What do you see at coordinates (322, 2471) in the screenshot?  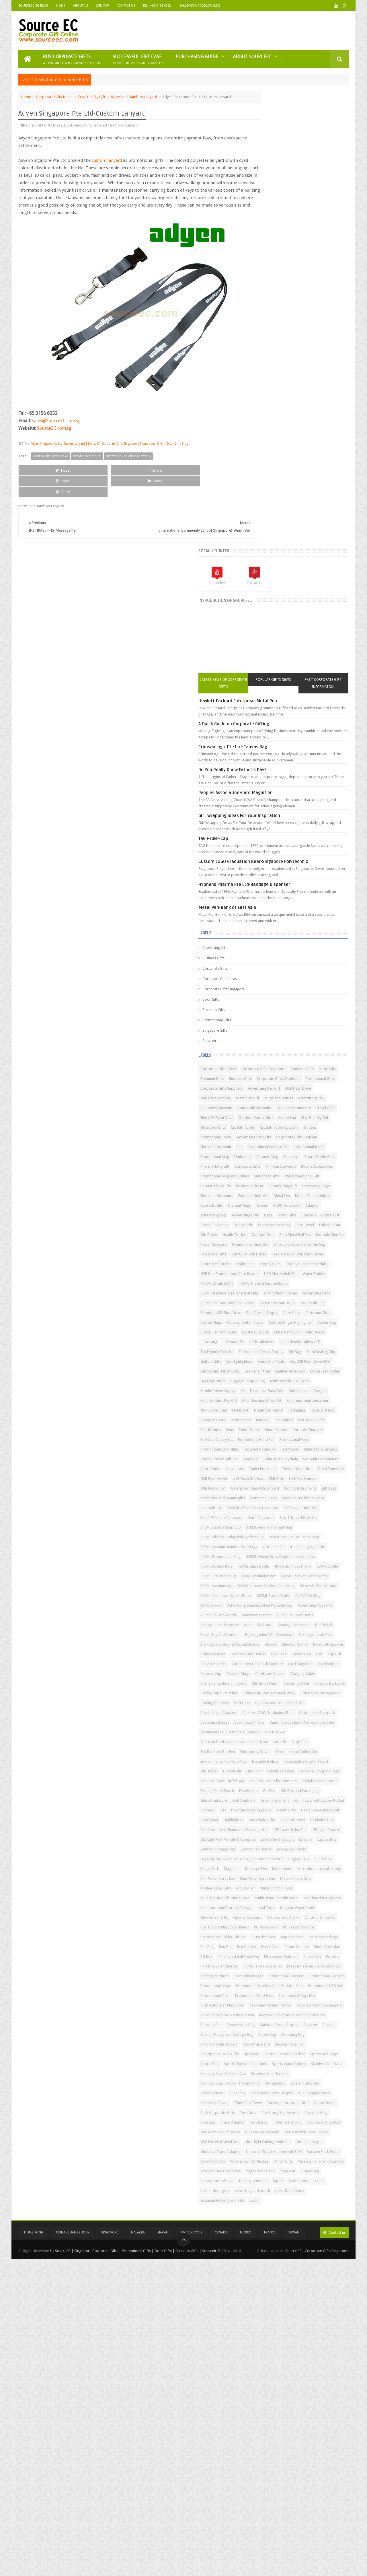 I see `Wooden USB Flash Drive` at bounding box center [322, 2471].